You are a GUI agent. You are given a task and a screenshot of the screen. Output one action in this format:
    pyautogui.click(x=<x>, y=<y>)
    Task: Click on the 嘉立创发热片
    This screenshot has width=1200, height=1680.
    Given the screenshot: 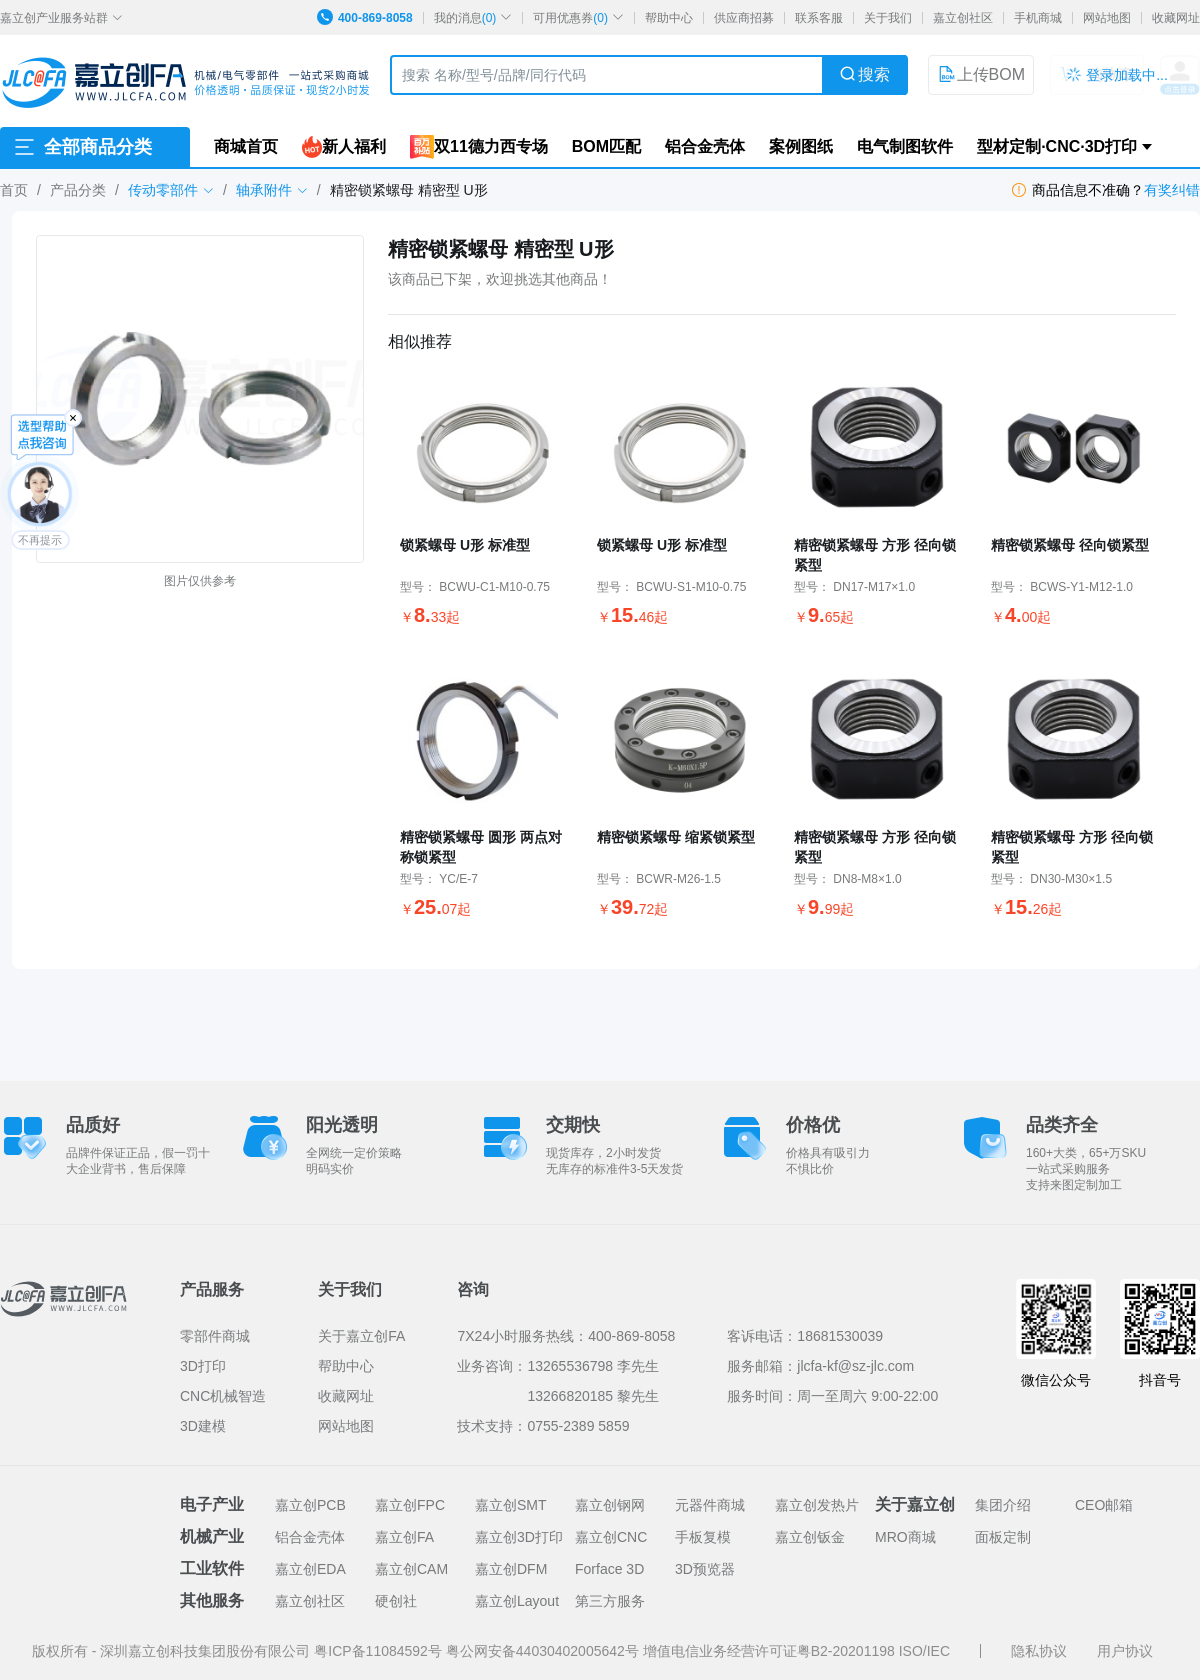 What is the action you would take?
    pyautogui.click(x=817, y=1505)
    